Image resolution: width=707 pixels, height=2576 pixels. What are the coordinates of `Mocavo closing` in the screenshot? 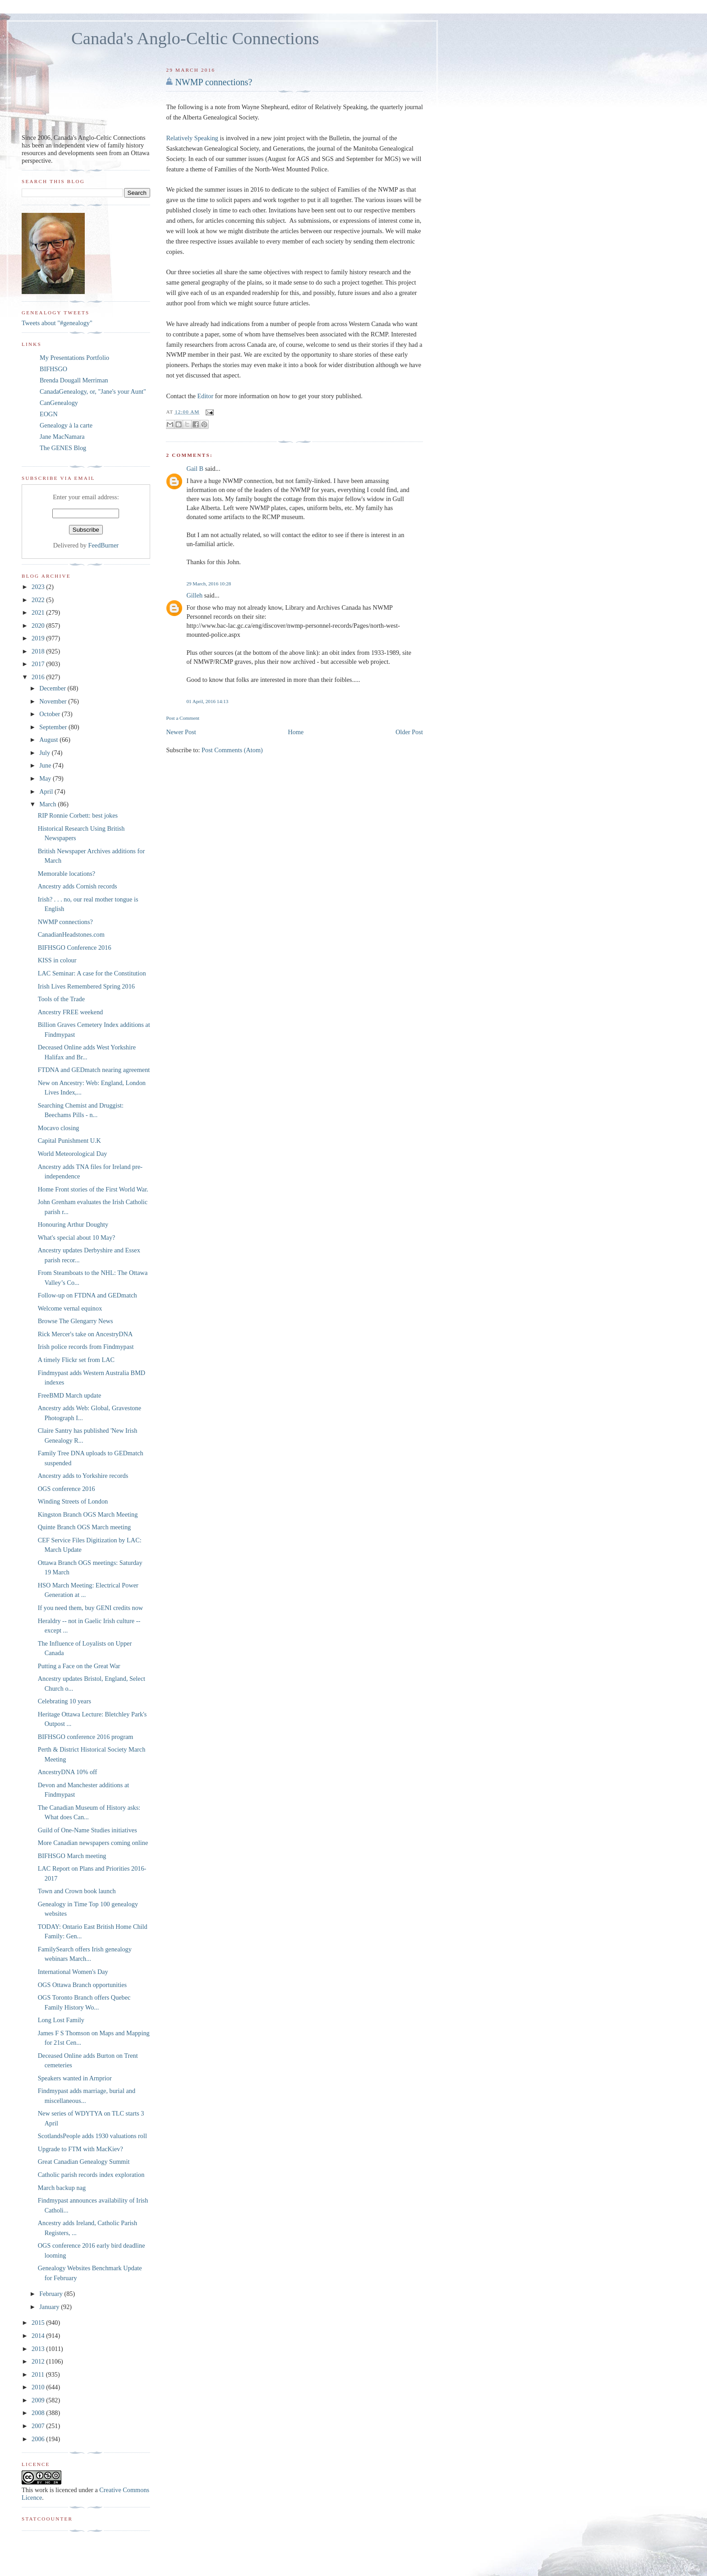 It's located at (58, 1128).